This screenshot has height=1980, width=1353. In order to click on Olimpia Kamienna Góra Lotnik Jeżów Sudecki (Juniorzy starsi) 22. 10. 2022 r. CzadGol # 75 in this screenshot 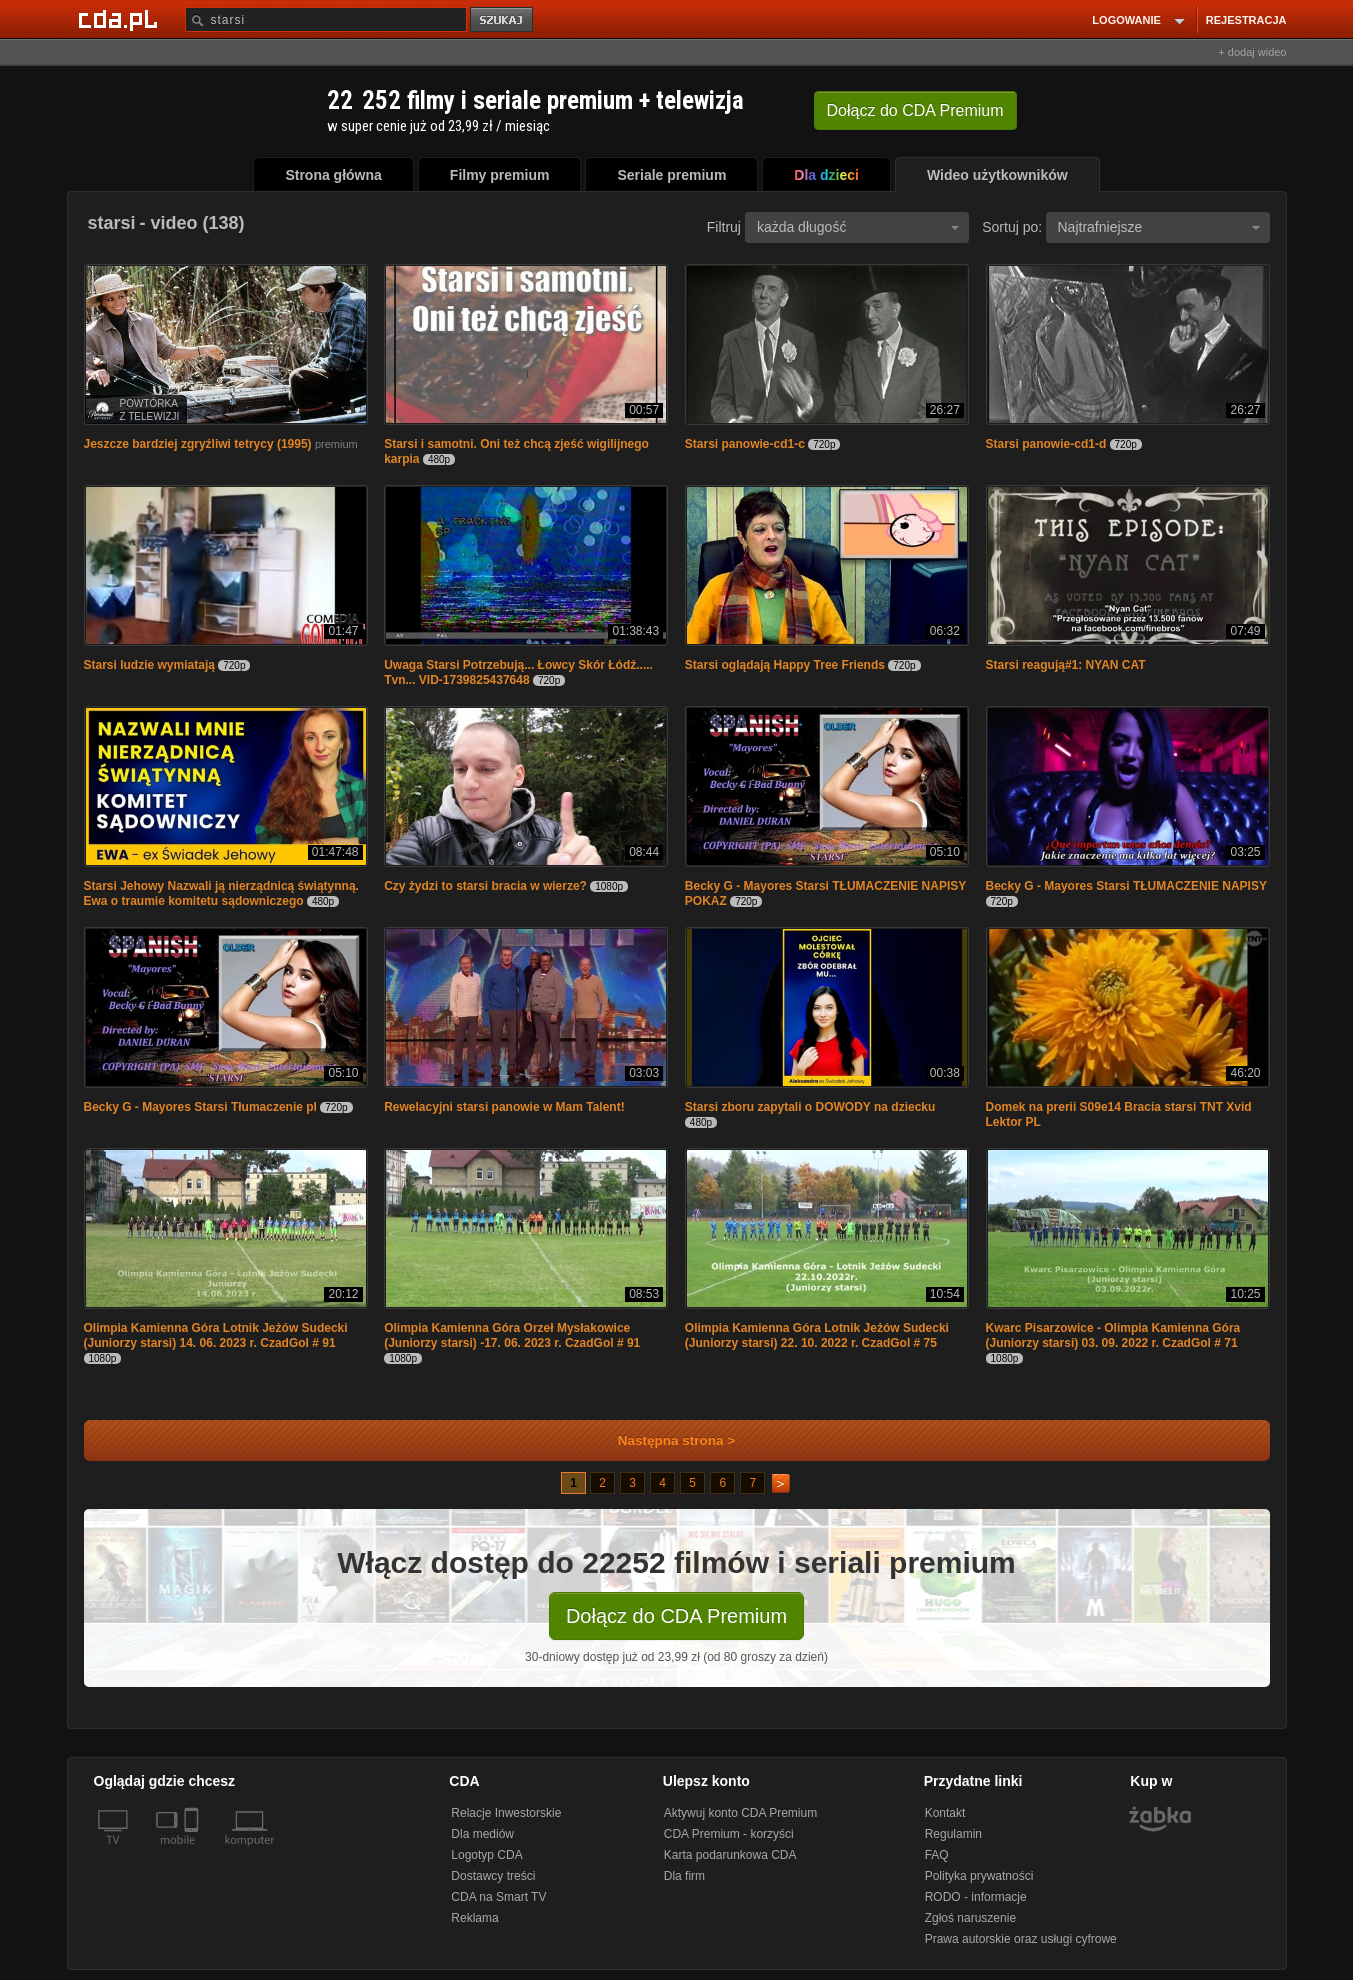, I will do `click(817, 1335)`.